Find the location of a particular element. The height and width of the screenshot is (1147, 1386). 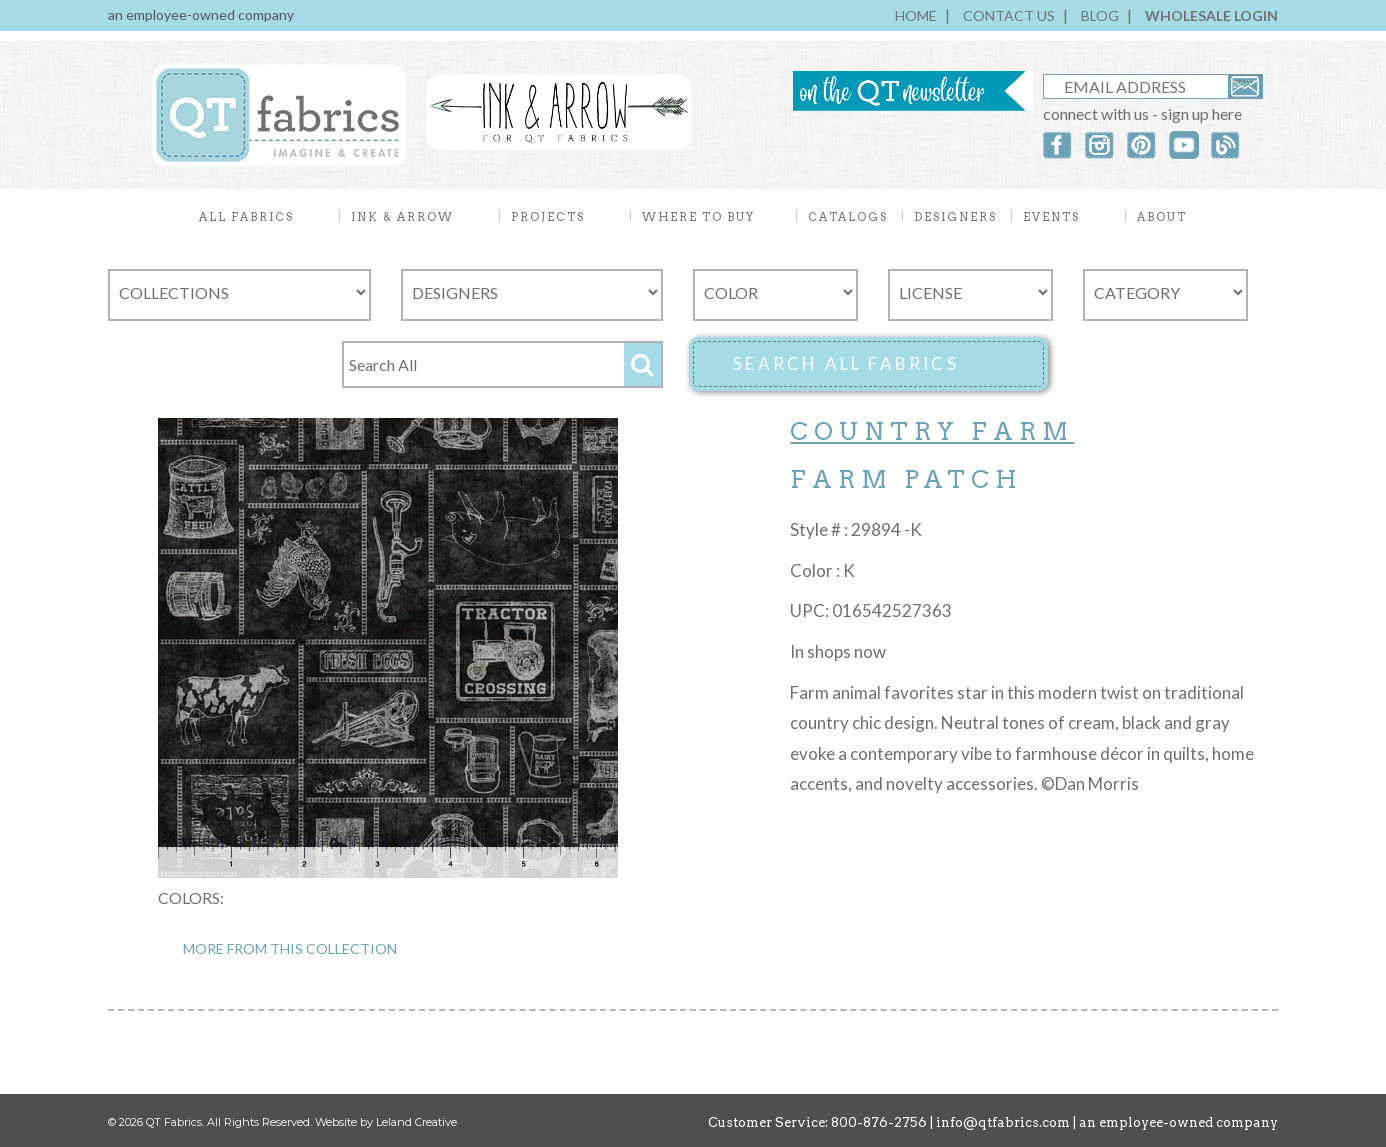

WHOLESALE LOGIN is located at coordinates (1211, 15).